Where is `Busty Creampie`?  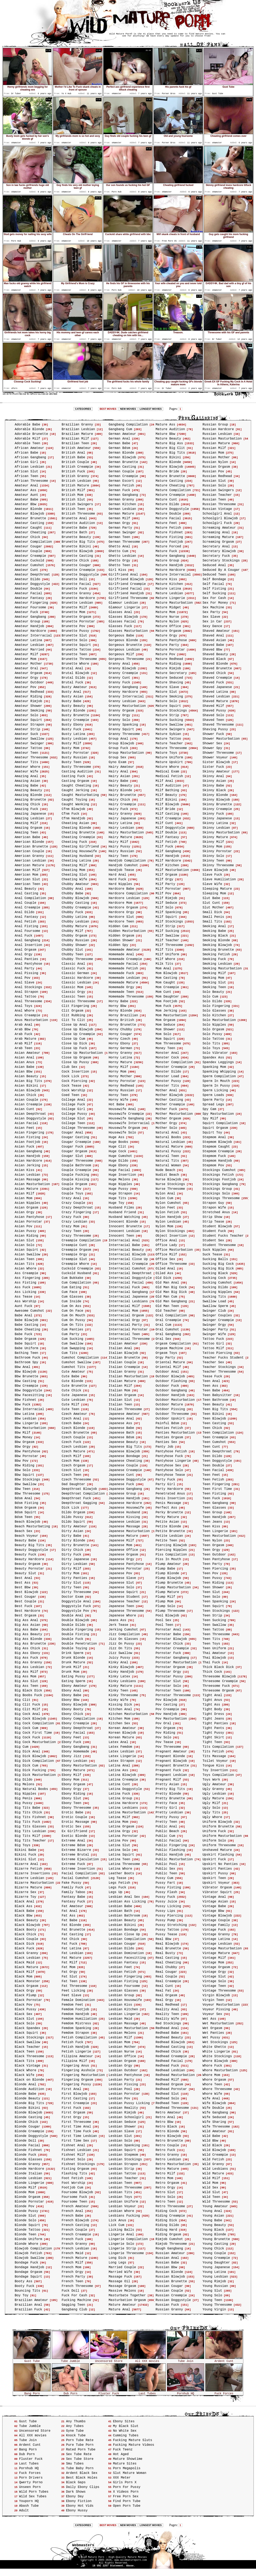
Busty Creampie is located at coordinates (75, 720).